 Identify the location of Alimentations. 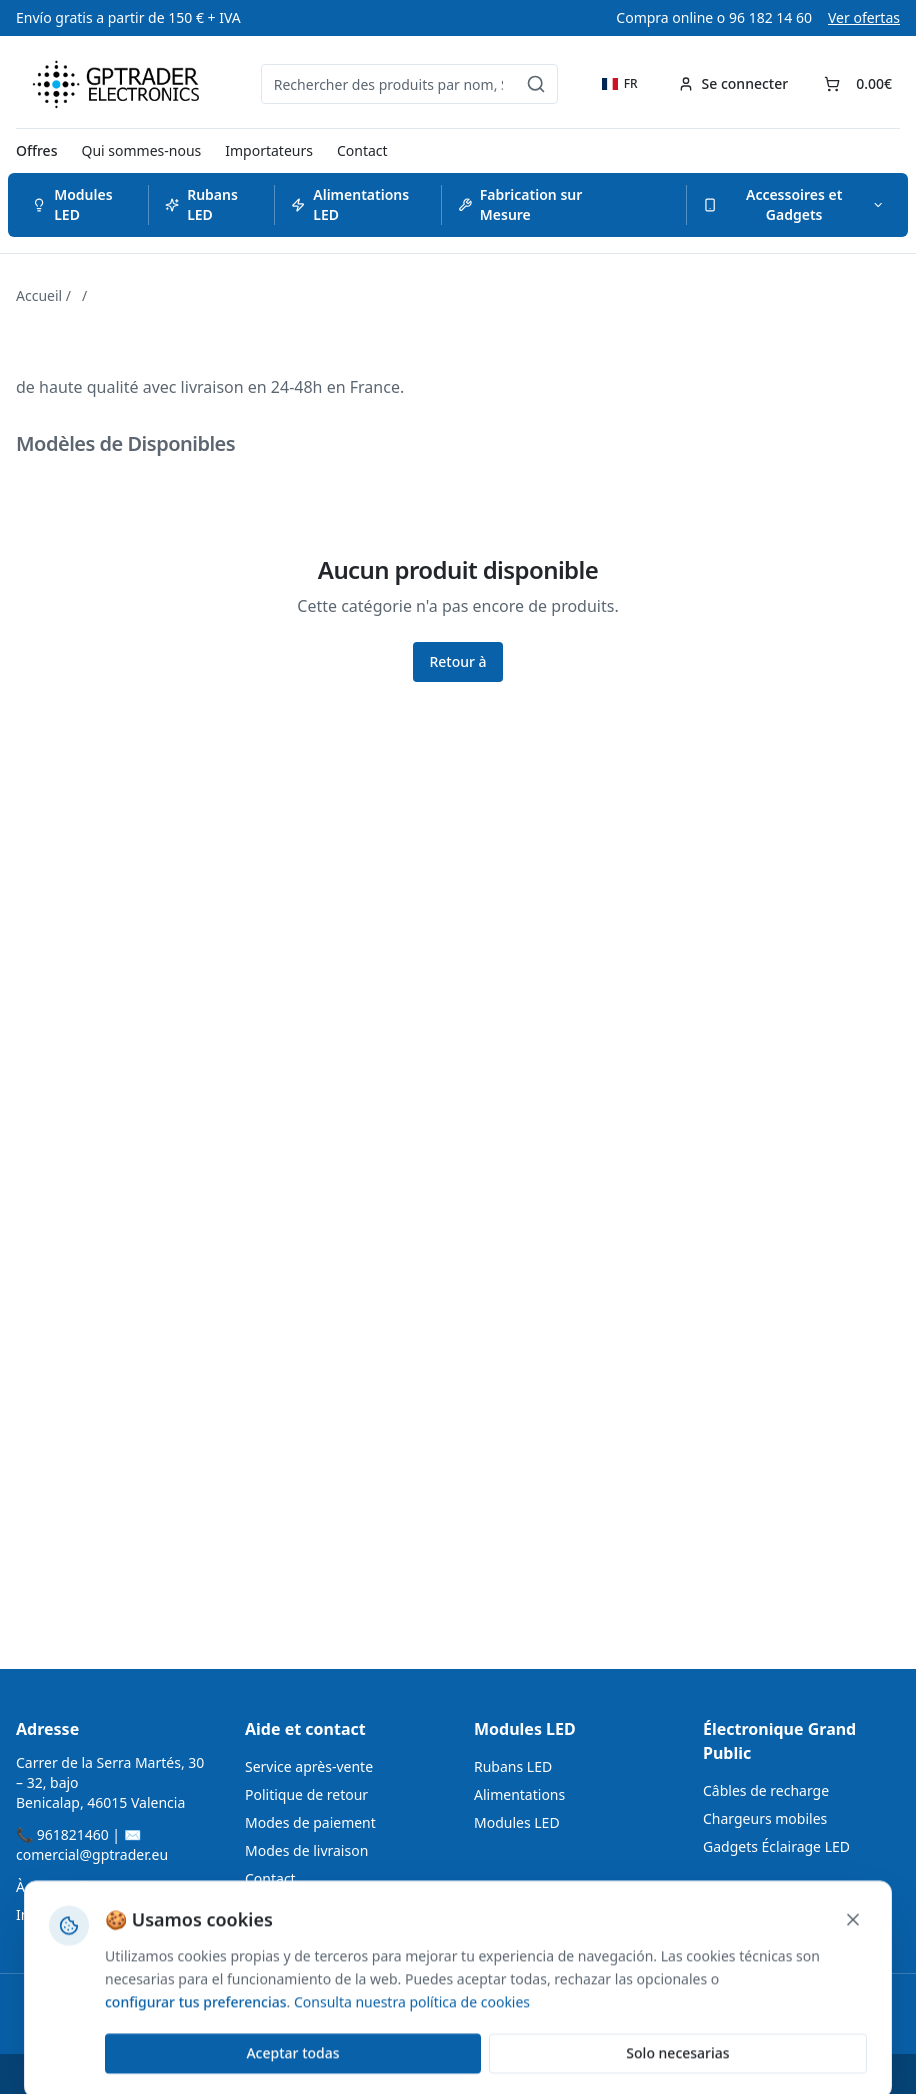
(519, 1794).